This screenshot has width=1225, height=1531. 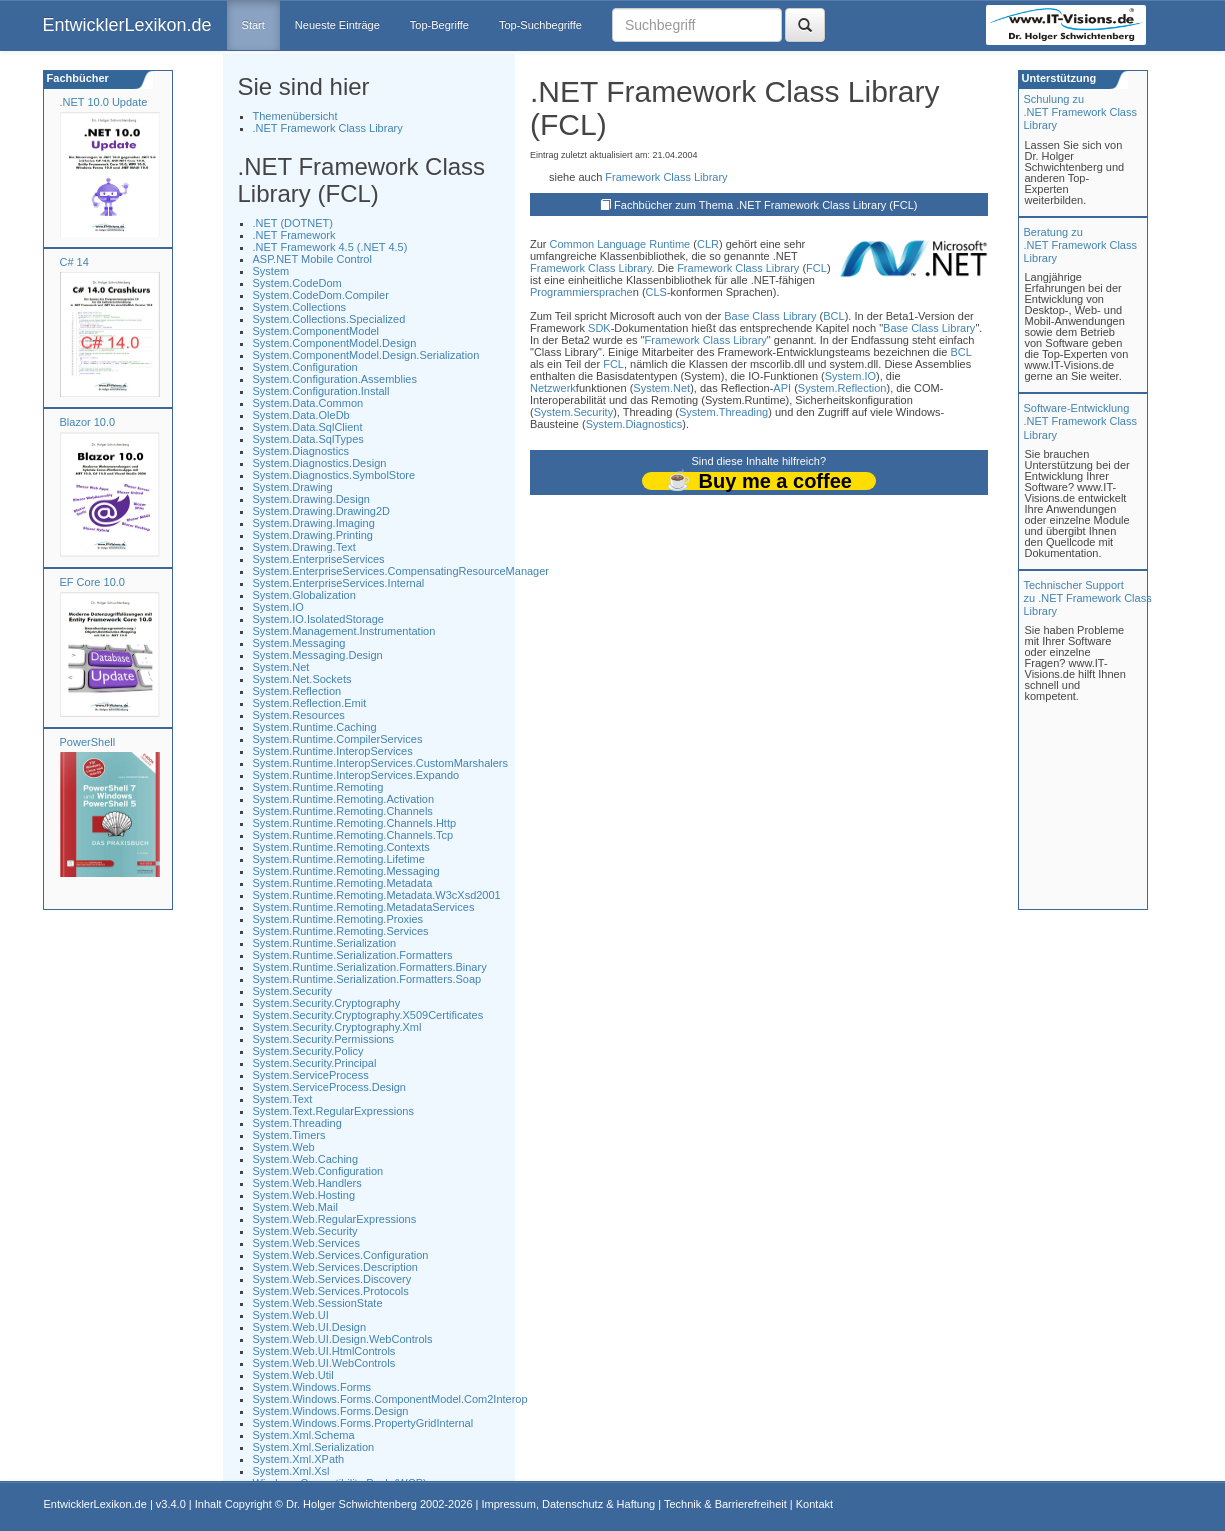 I want to click on System.Text, so click(x=283, y=1099).